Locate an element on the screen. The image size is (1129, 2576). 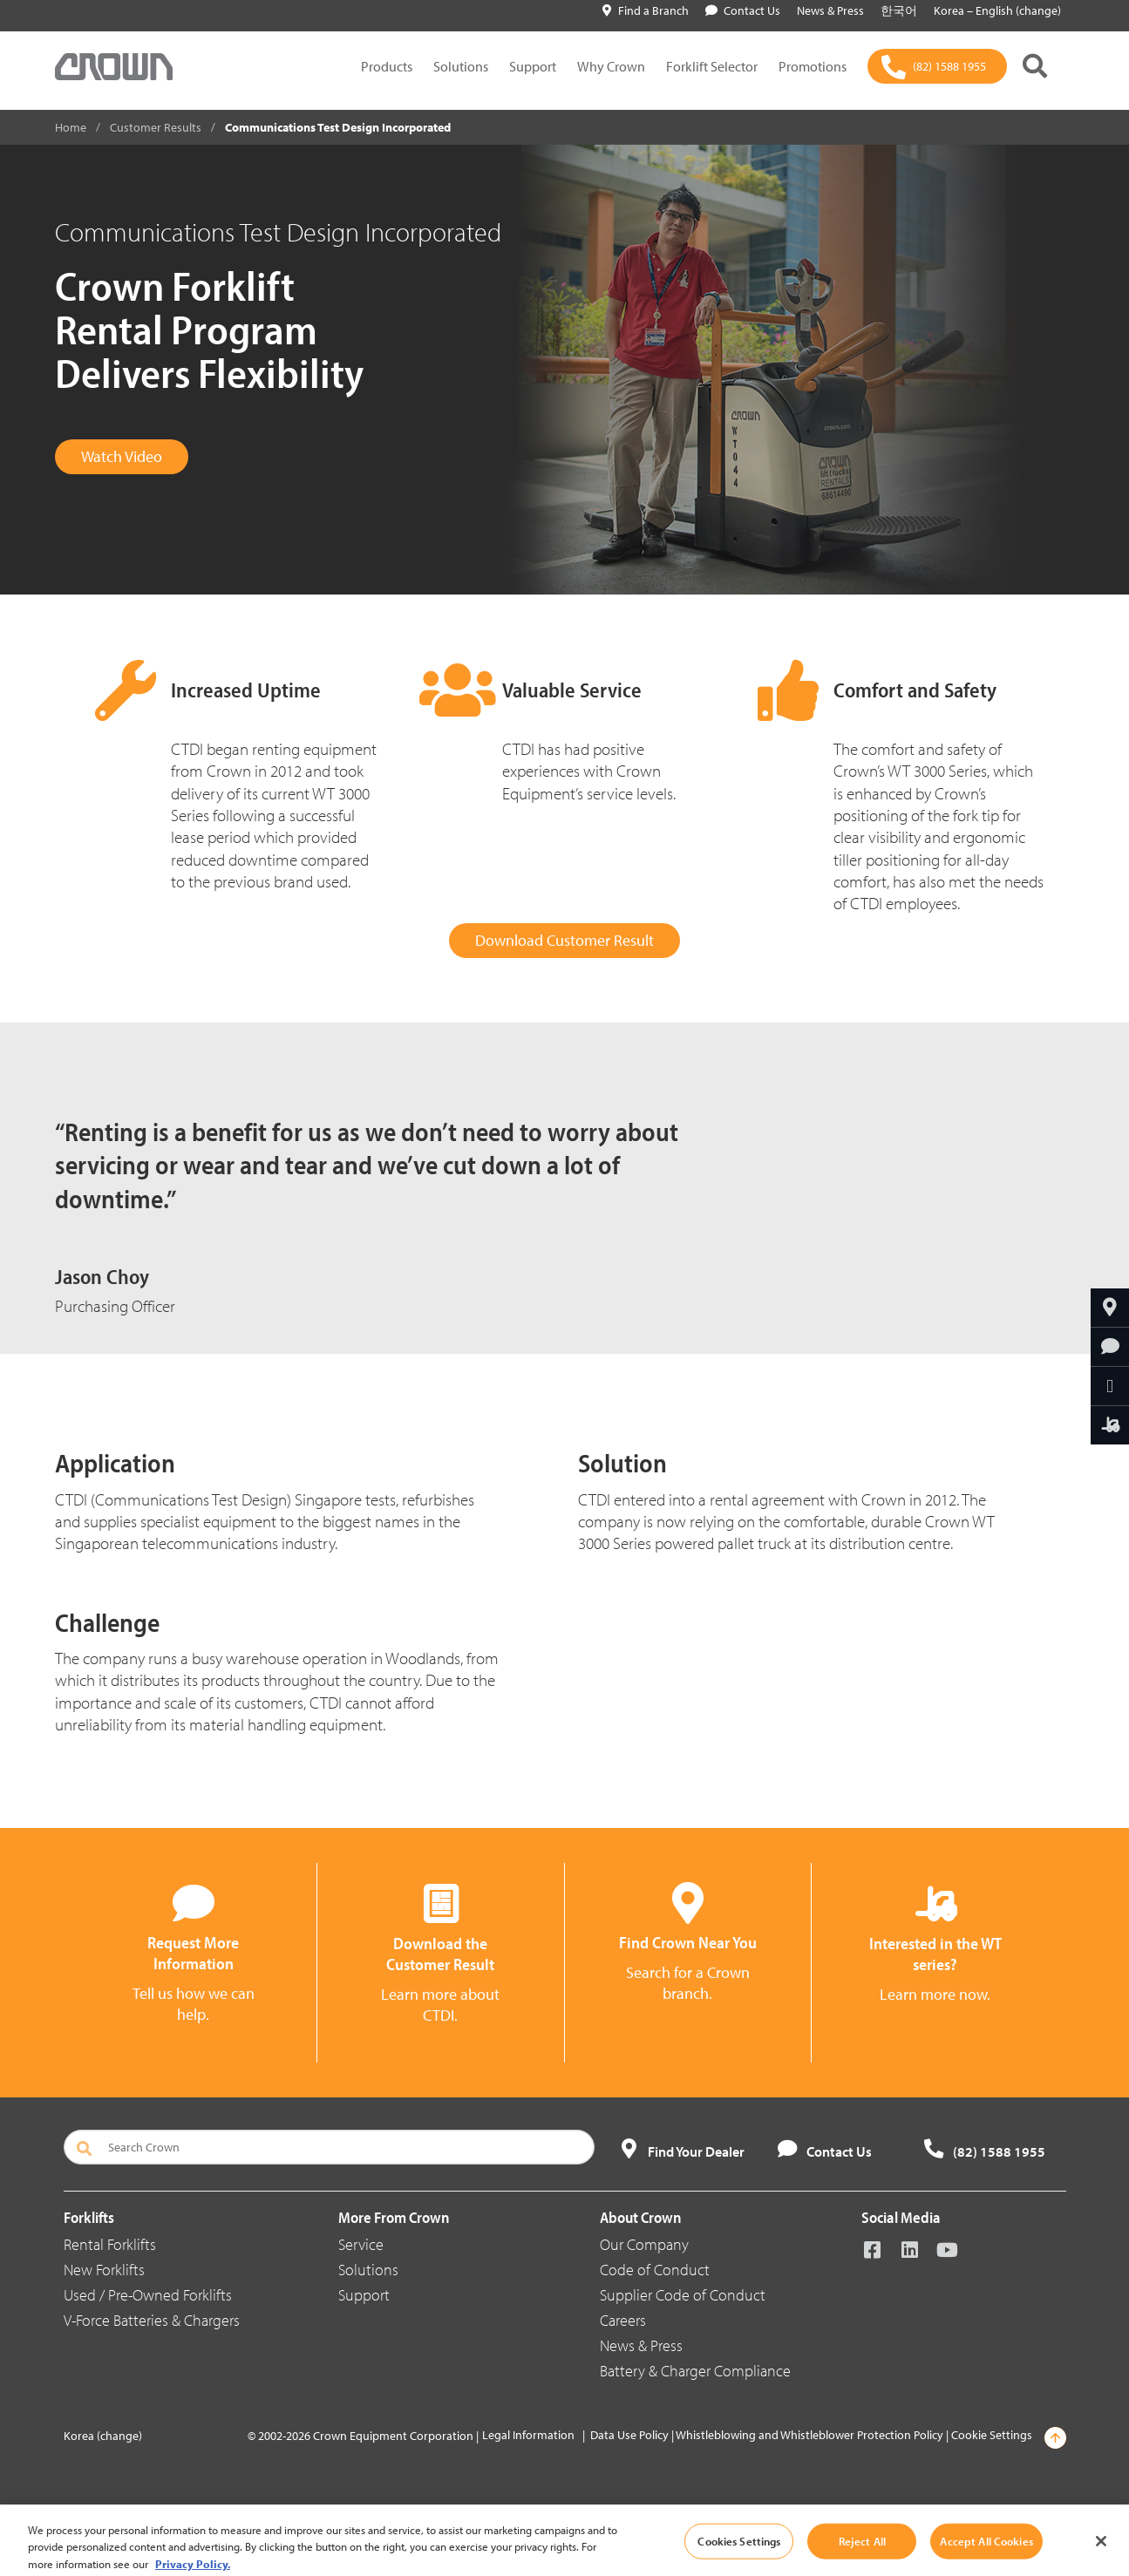
Forklift Selector is located at coordinates (712, 66).